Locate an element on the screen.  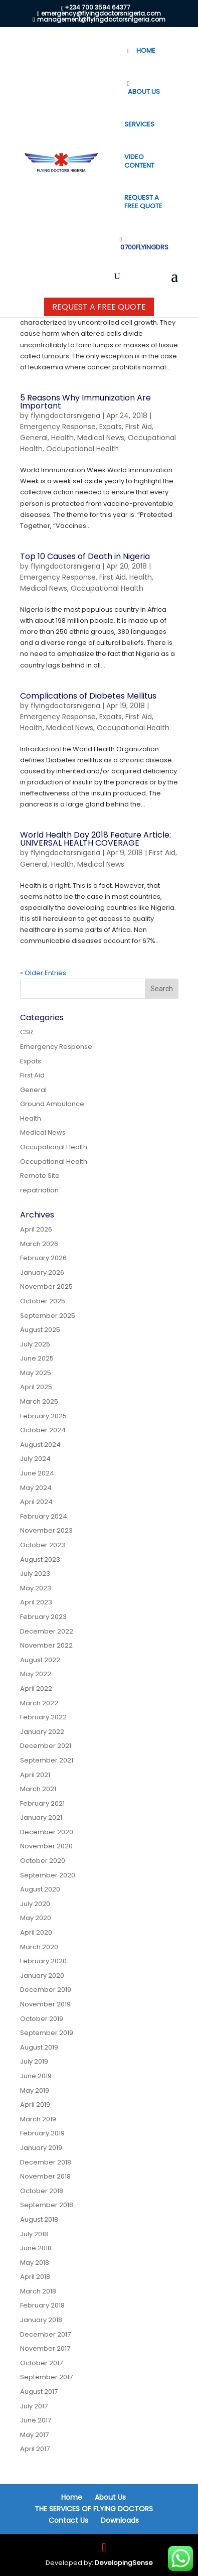
June 2024 is located at coordinates (37, 1473).